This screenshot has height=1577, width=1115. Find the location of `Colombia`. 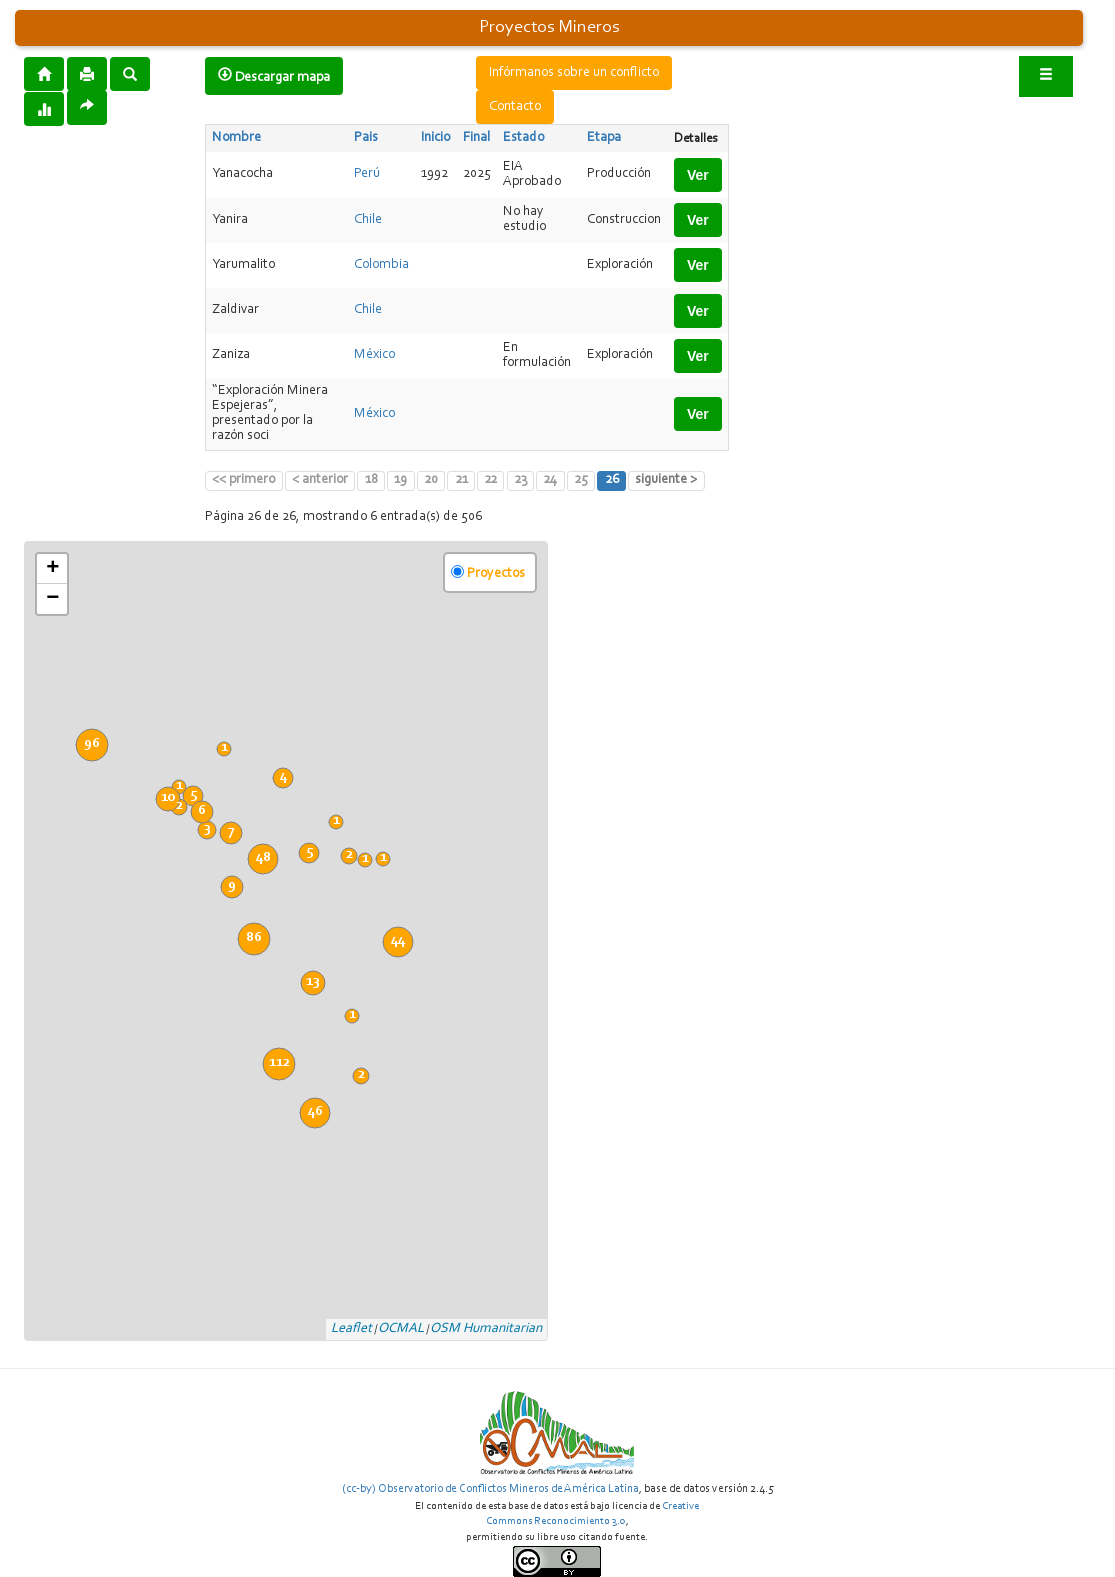

Colombia is located at coordinates (381, 265).